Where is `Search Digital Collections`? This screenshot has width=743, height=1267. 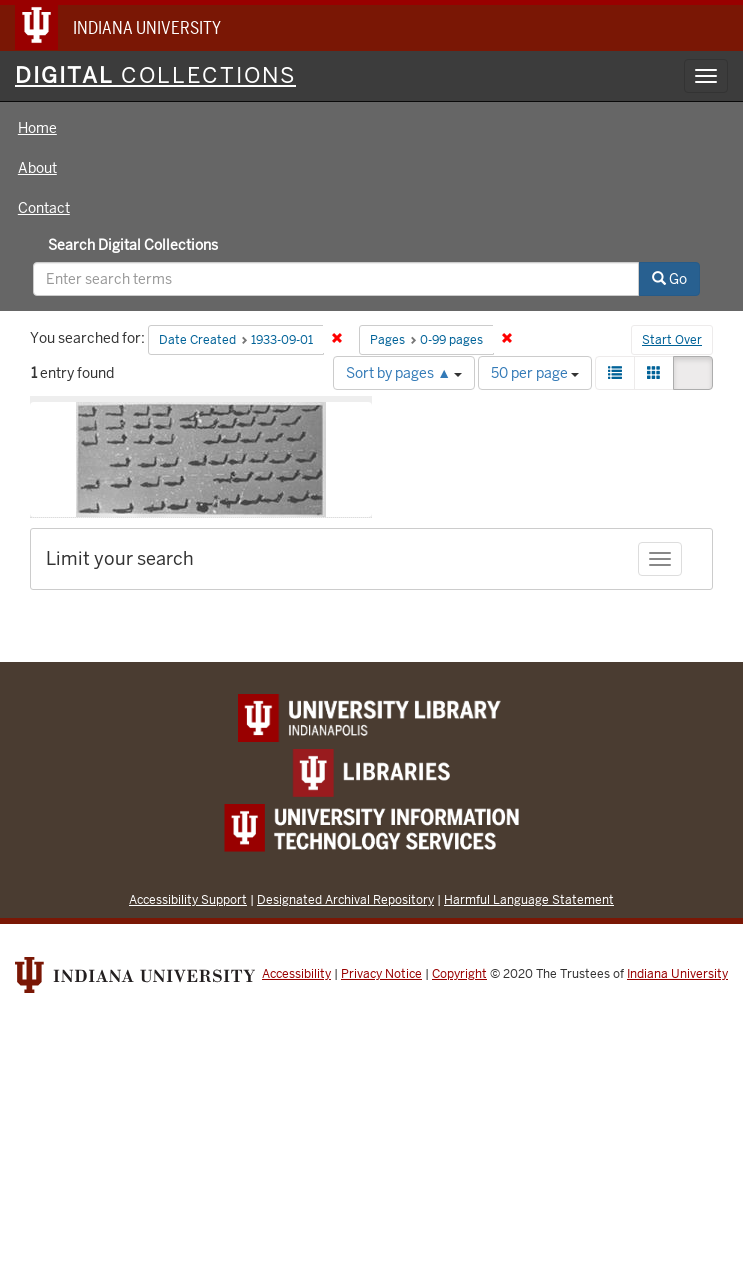 Search Digital Collections is located at coordinates (133, 245).